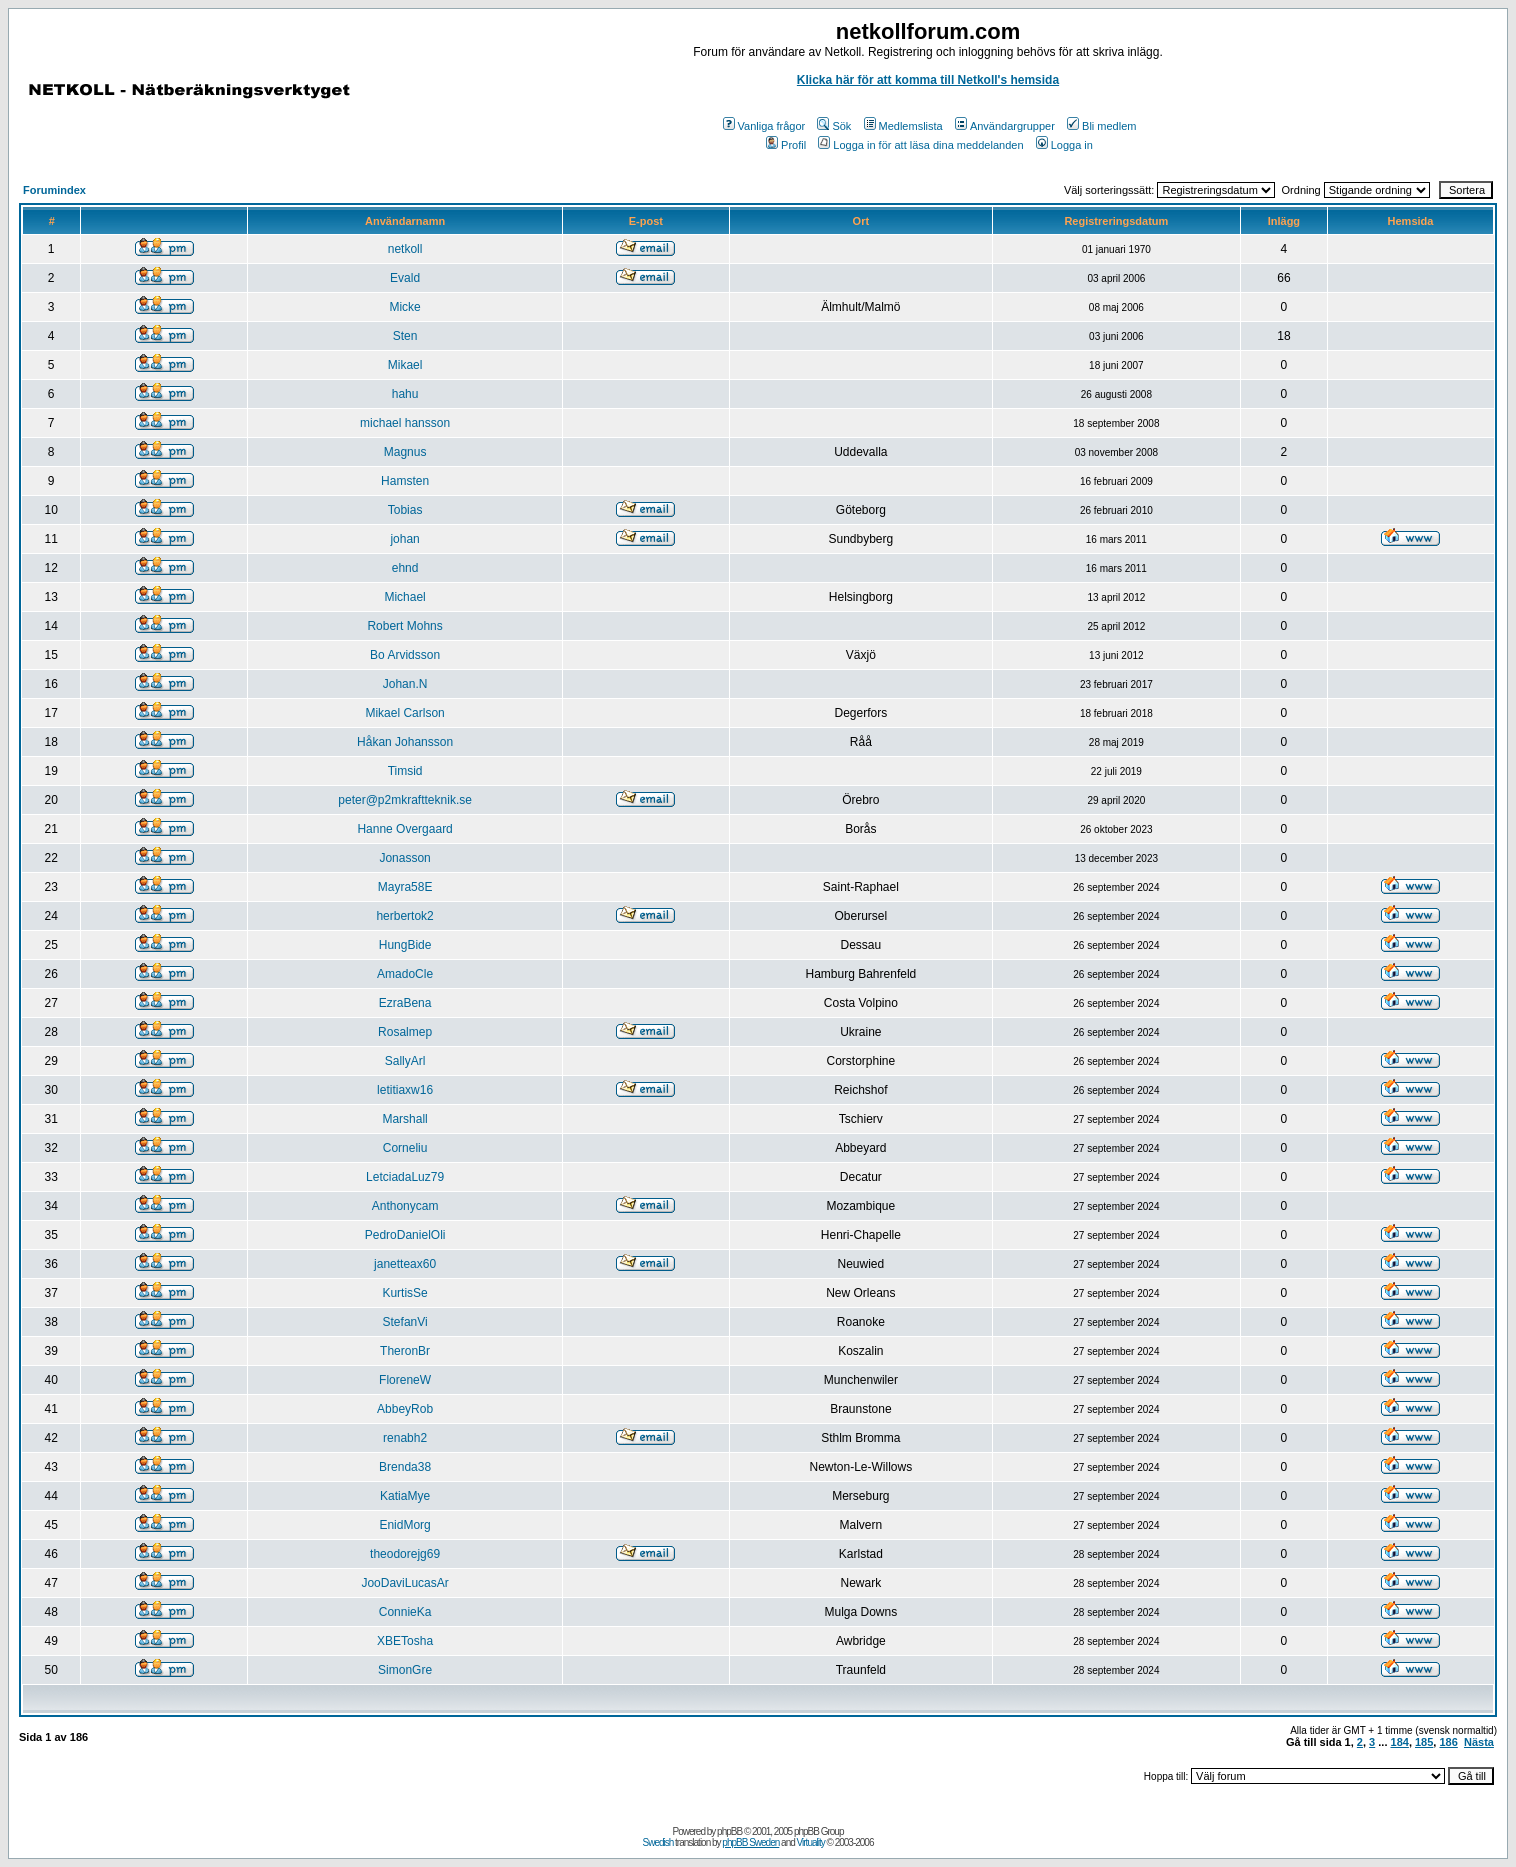 Image resolution: width=1516 pixels, height=1867 pixels. I want to click on Forumindex, so click(54, 190).